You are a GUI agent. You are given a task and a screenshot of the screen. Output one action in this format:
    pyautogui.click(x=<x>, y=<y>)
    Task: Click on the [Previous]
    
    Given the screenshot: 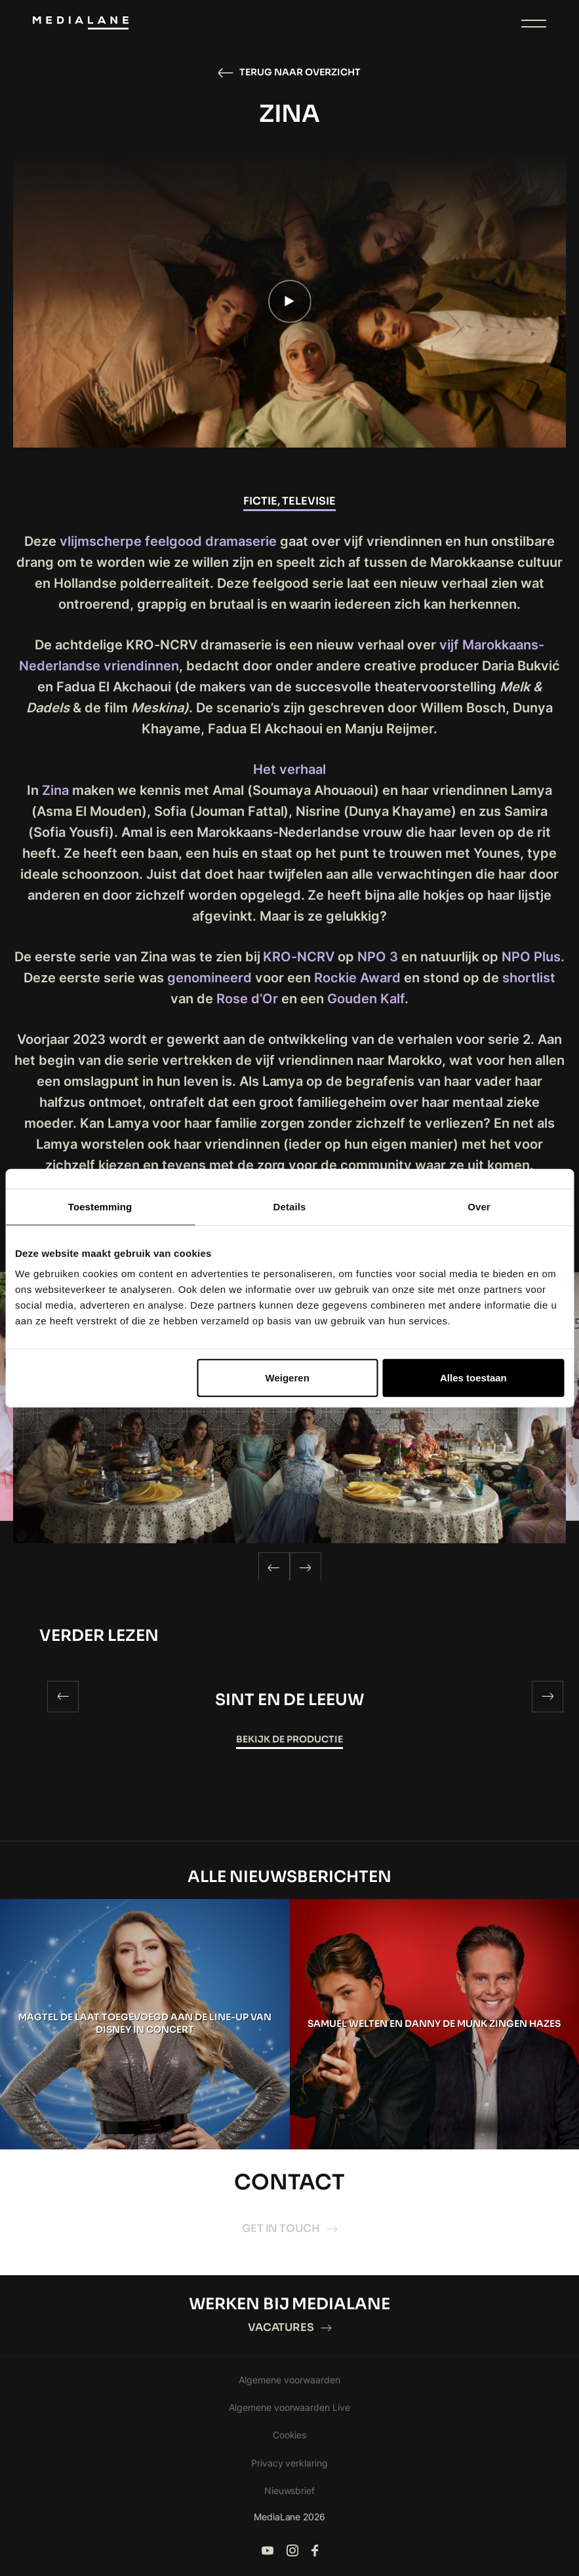 What is the action you would take?
    pyautogui.click(x=274, y=1568)
    